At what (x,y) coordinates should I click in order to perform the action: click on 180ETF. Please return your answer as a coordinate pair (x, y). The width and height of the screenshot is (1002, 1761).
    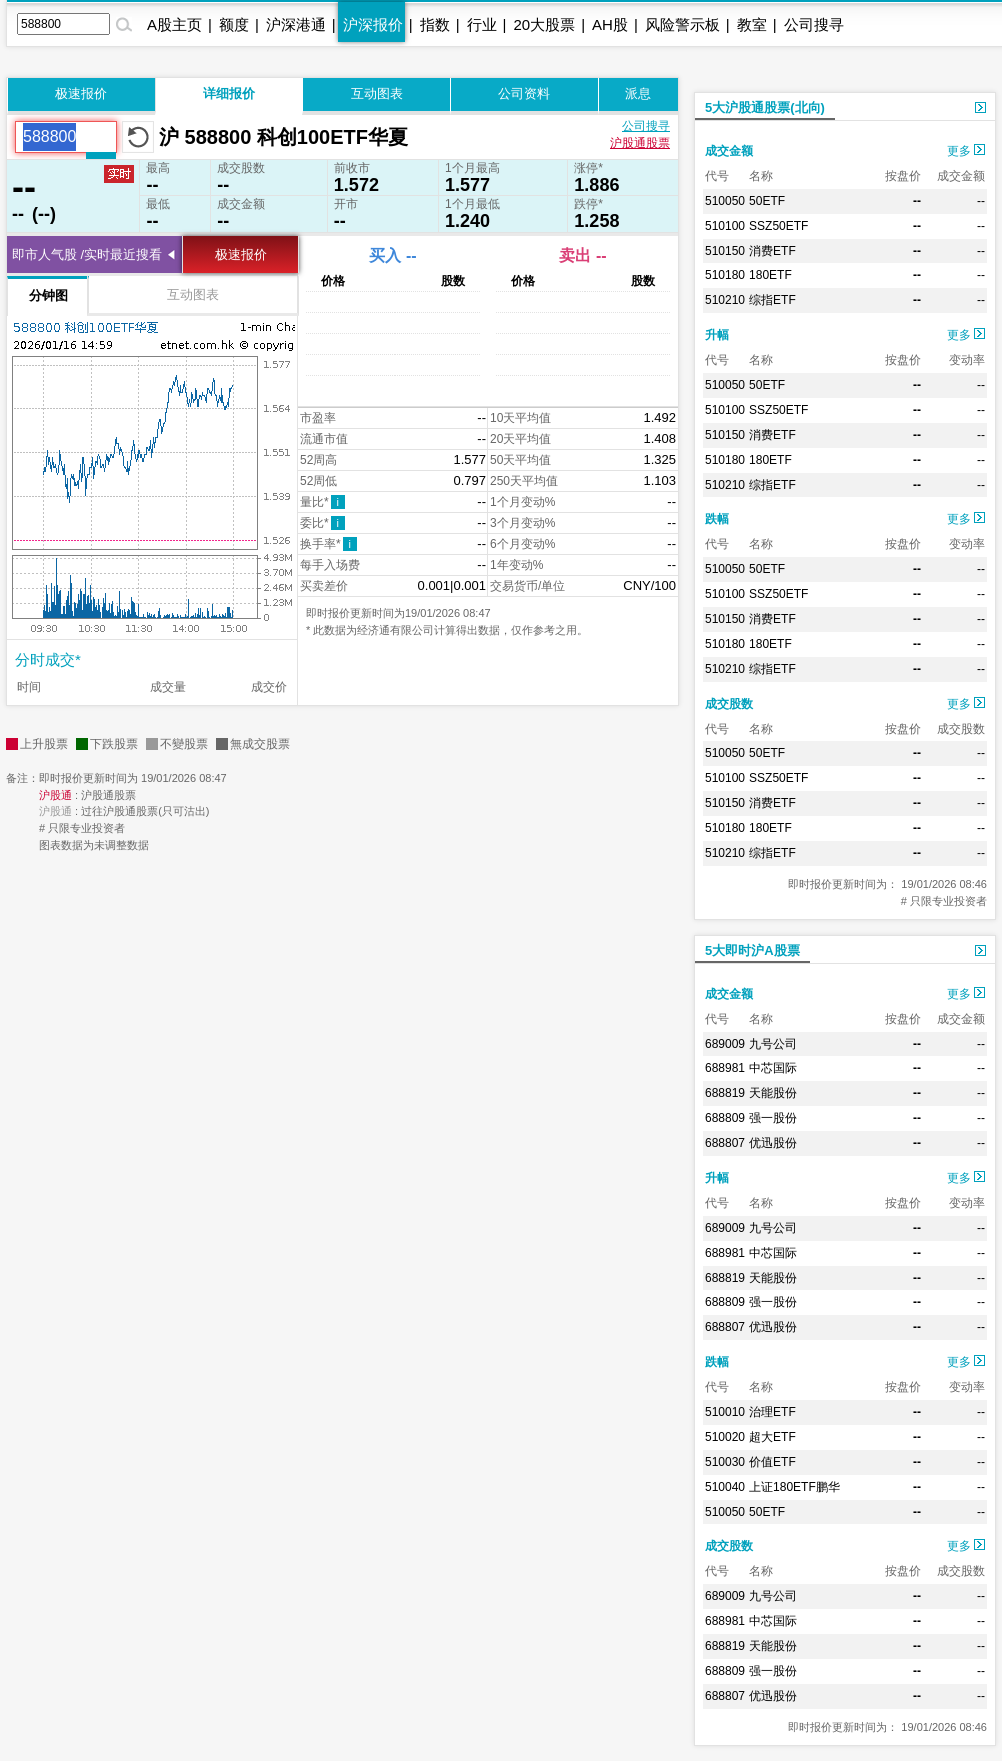
    Looking at the image, I should click on (770, 275).